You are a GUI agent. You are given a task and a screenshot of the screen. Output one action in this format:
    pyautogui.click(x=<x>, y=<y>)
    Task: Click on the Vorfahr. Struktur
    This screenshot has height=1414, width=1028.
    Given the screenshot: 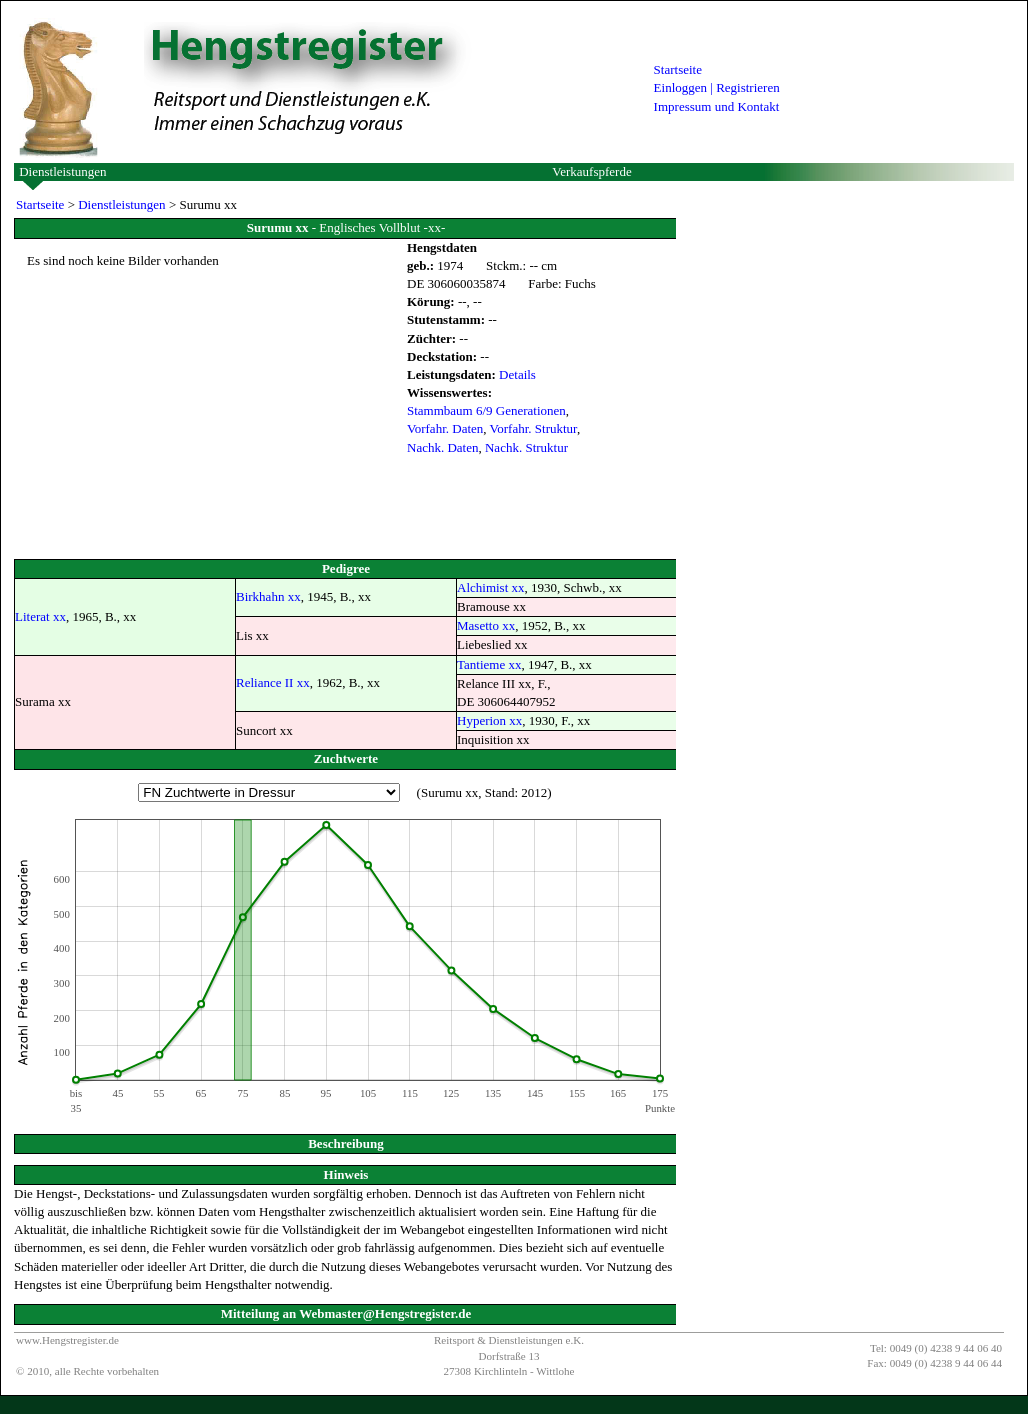 What is the action you would take?
    pyautogui.click(x=533, y=428)
    